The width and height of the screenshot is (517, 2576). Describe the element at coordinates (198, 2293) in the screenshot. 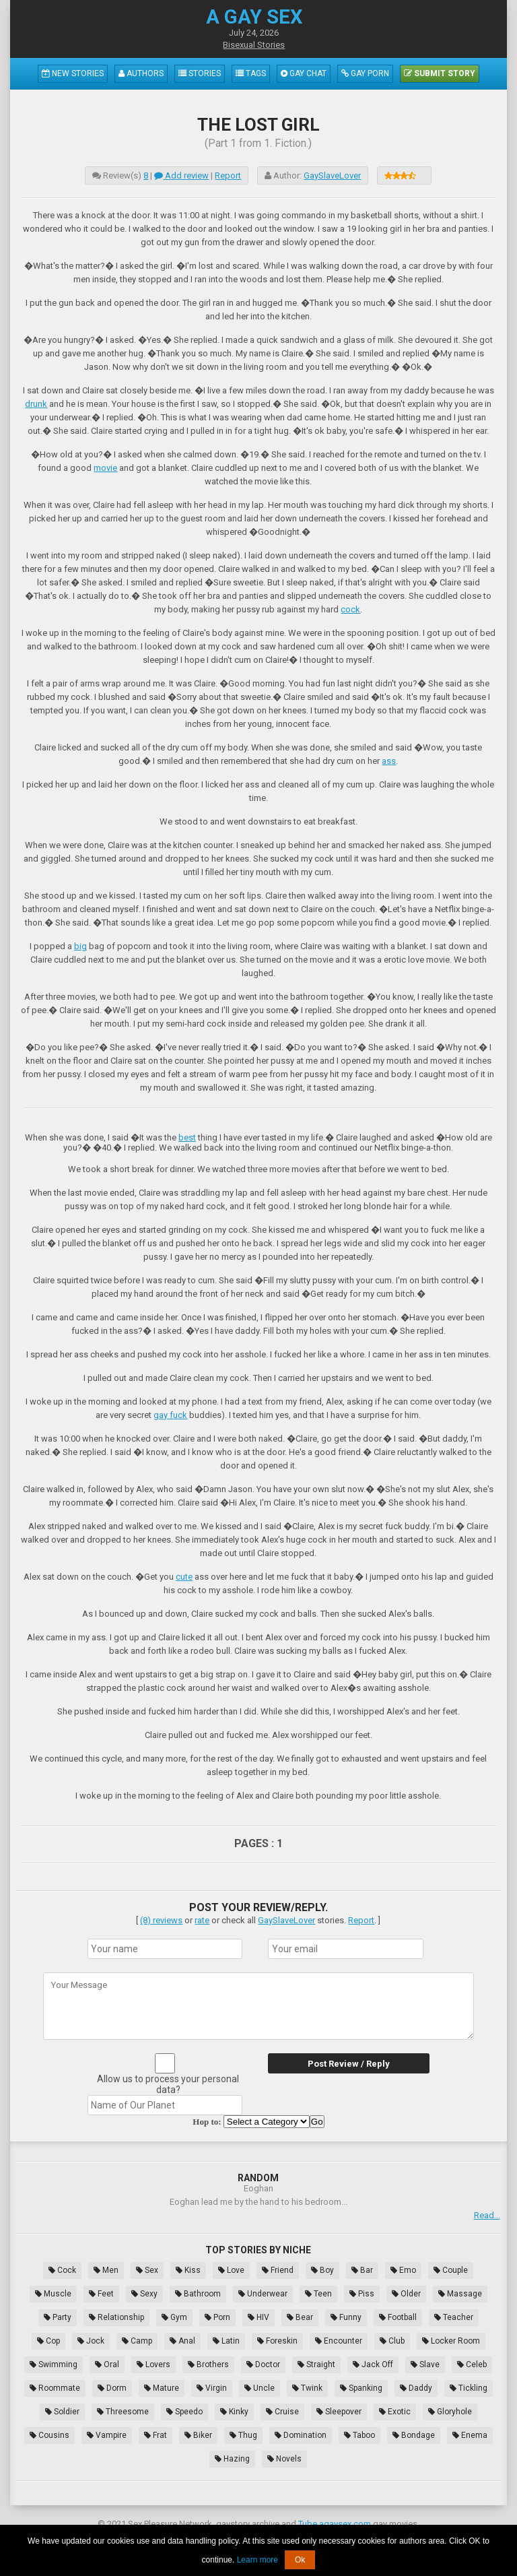

I see `Bathroom` at that location.